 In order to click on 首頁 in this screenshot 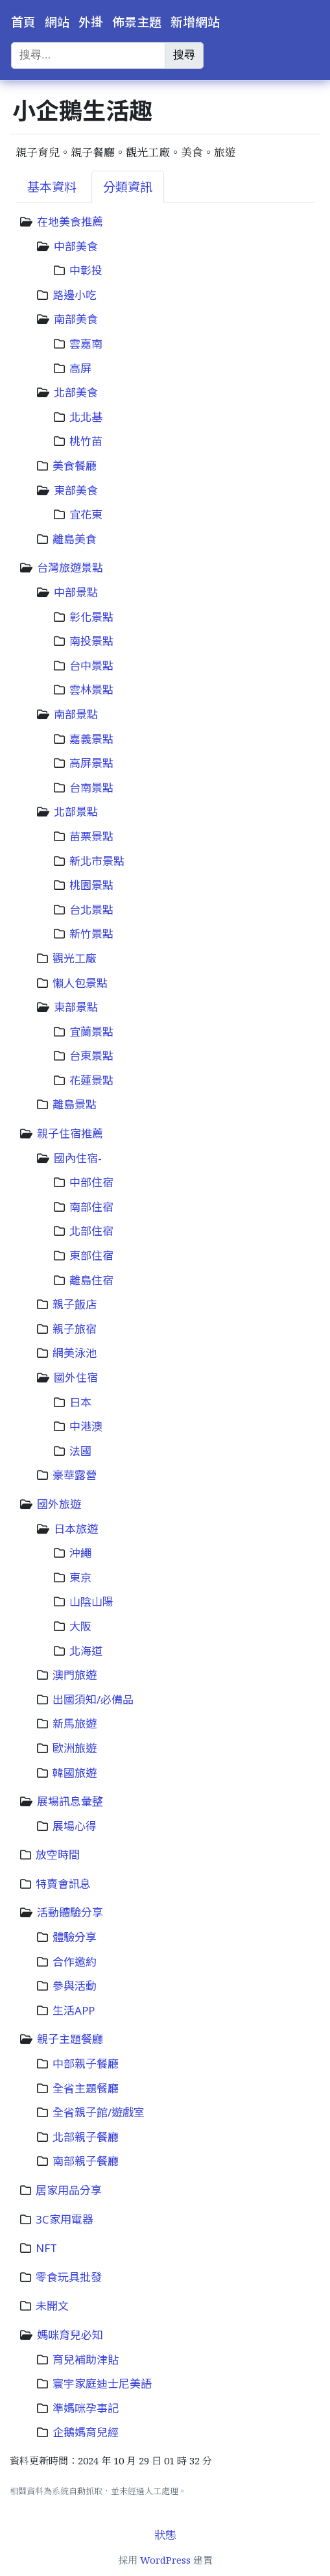, I will do `click(23, 22)`.